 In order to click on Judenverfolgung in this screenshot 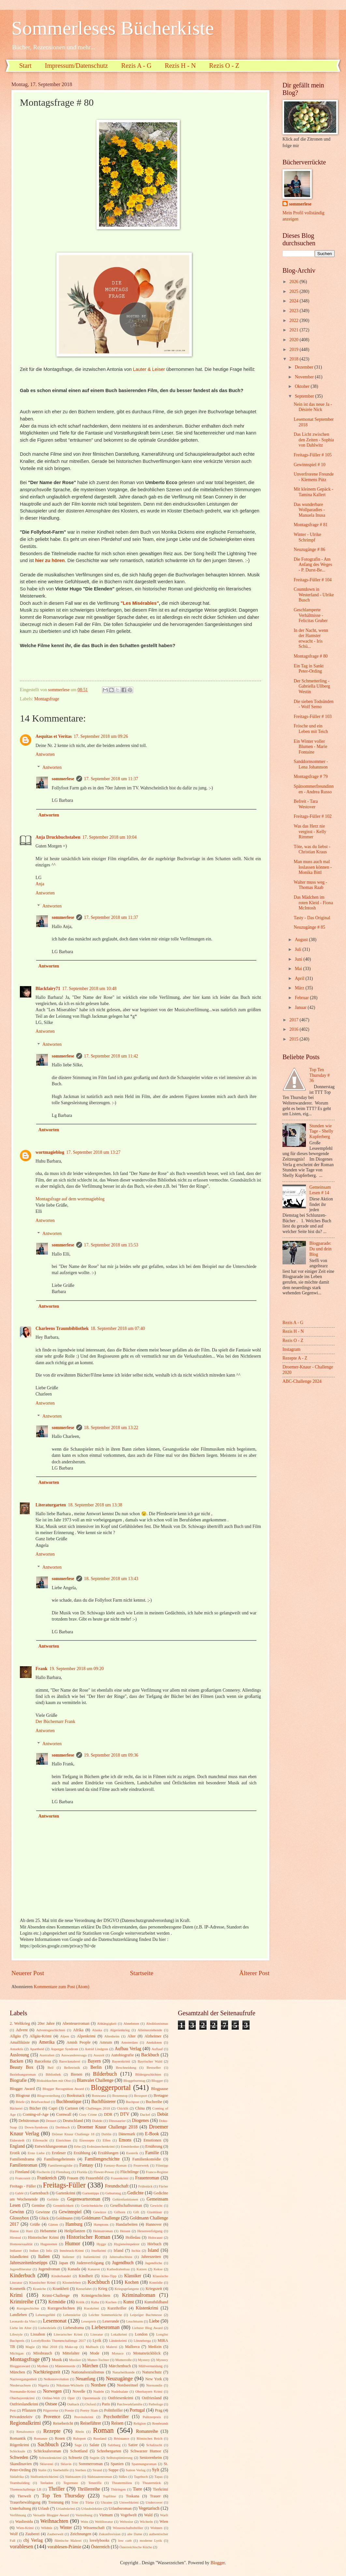, I will do `click(90, 2263)`.